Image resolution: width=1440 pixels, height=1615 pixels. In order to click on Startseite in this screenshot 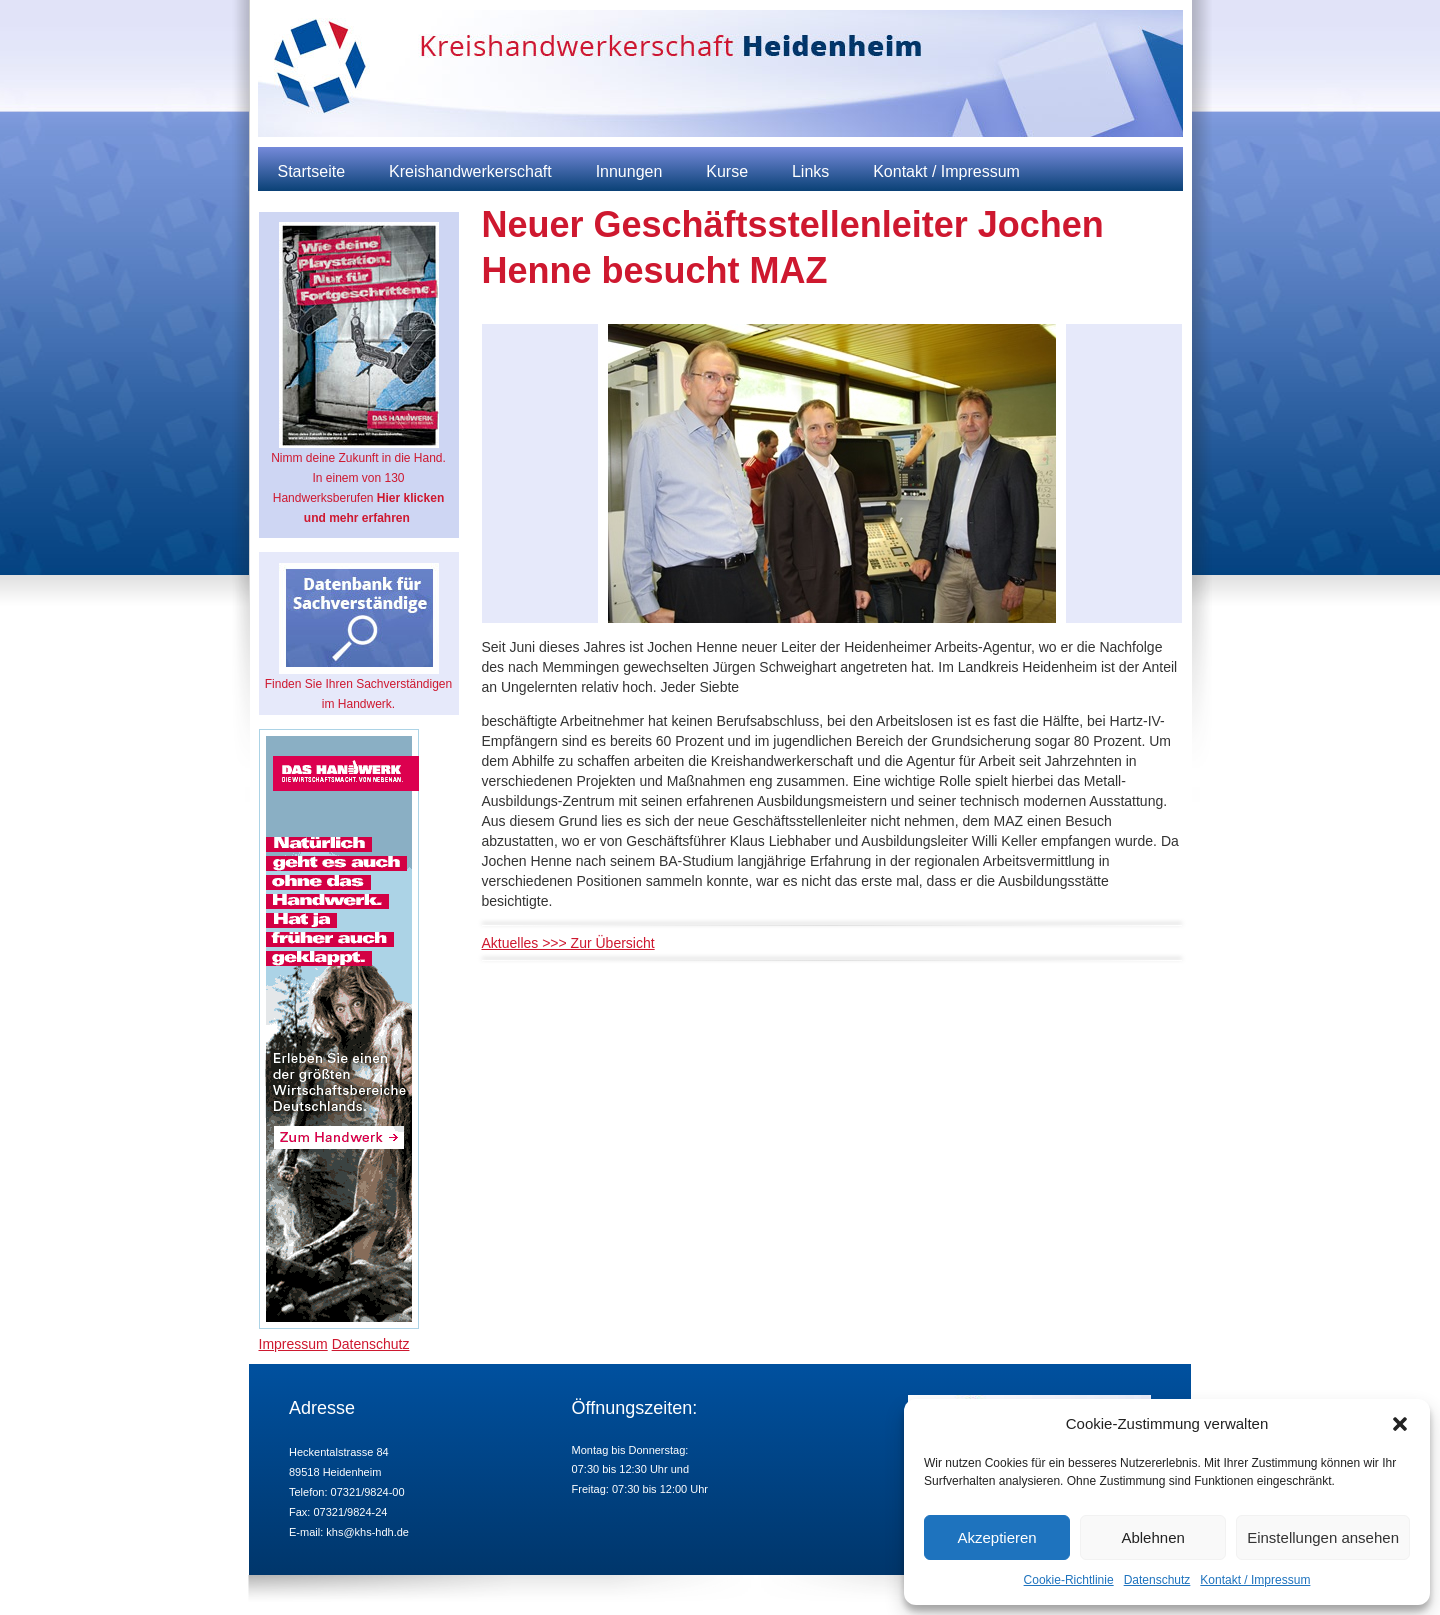, I will do `click(312, 171)`.